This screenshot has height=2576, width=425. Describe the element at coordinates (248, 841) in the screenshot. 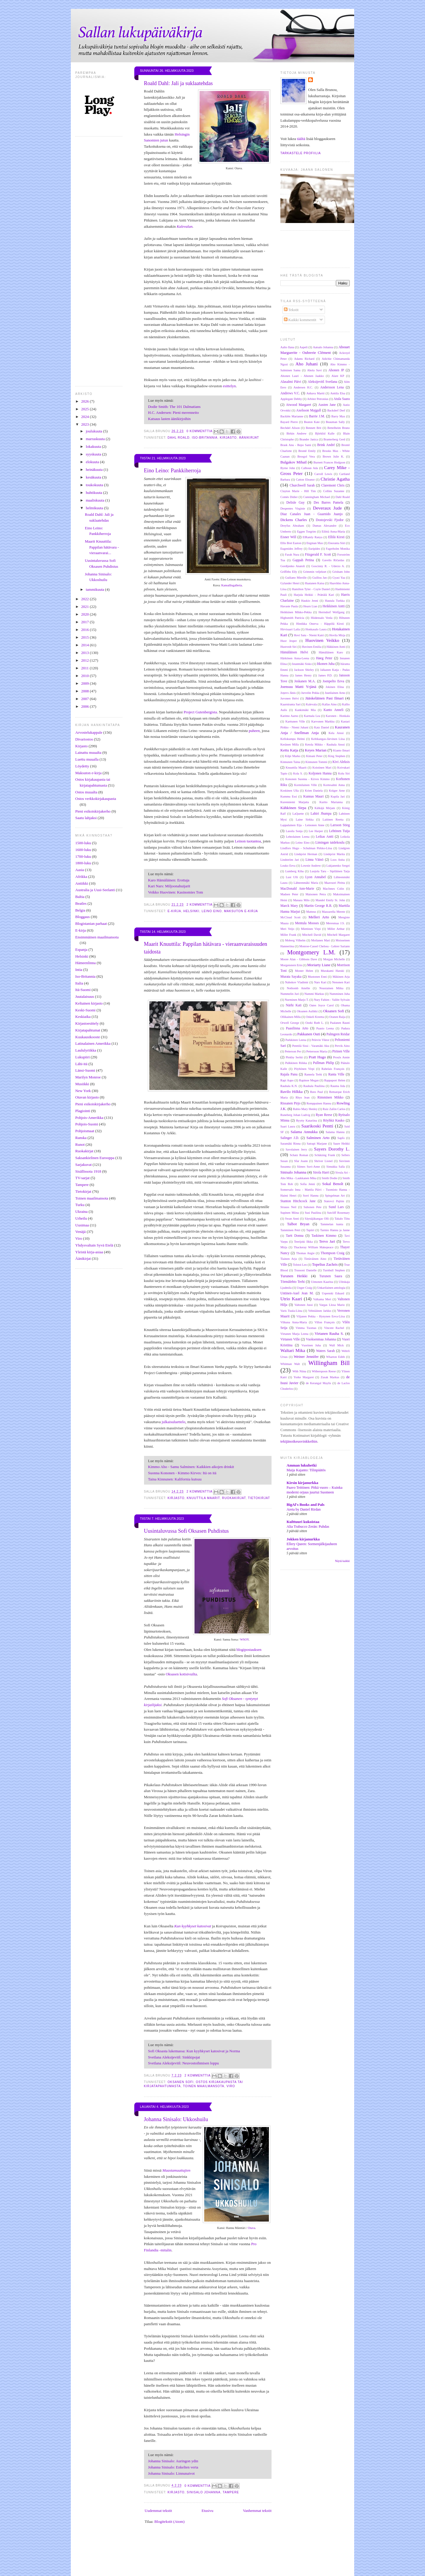

I see `Leinon tuotantoa` at that location.